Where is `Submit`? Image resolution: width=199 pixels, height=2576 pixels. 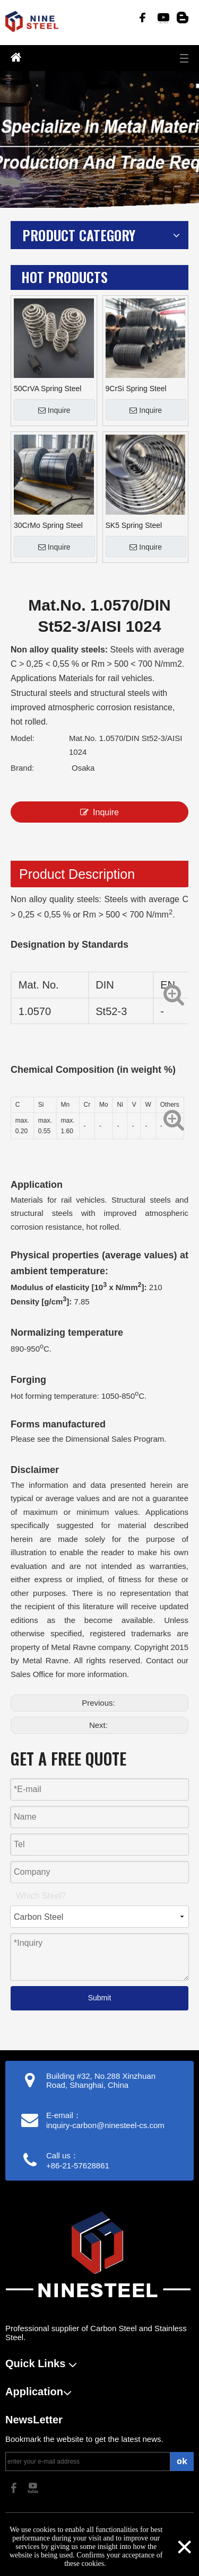 Submit is located at coordinates (99, 1997).